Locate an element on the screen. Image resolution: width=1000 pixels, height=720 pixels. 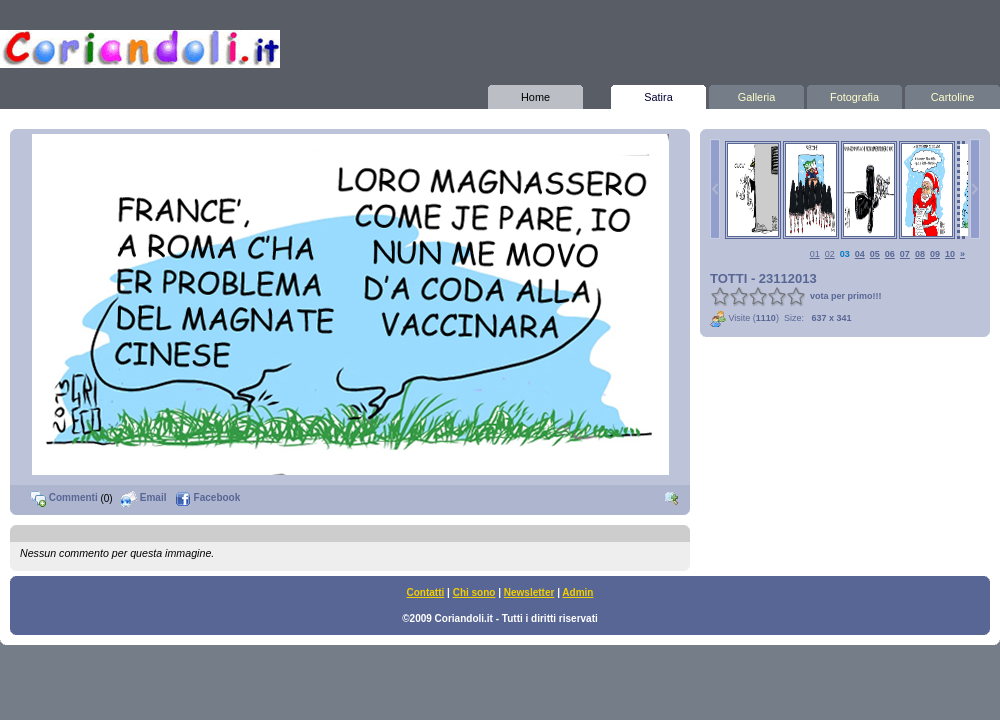
01 is located at coordinates (815, 254).